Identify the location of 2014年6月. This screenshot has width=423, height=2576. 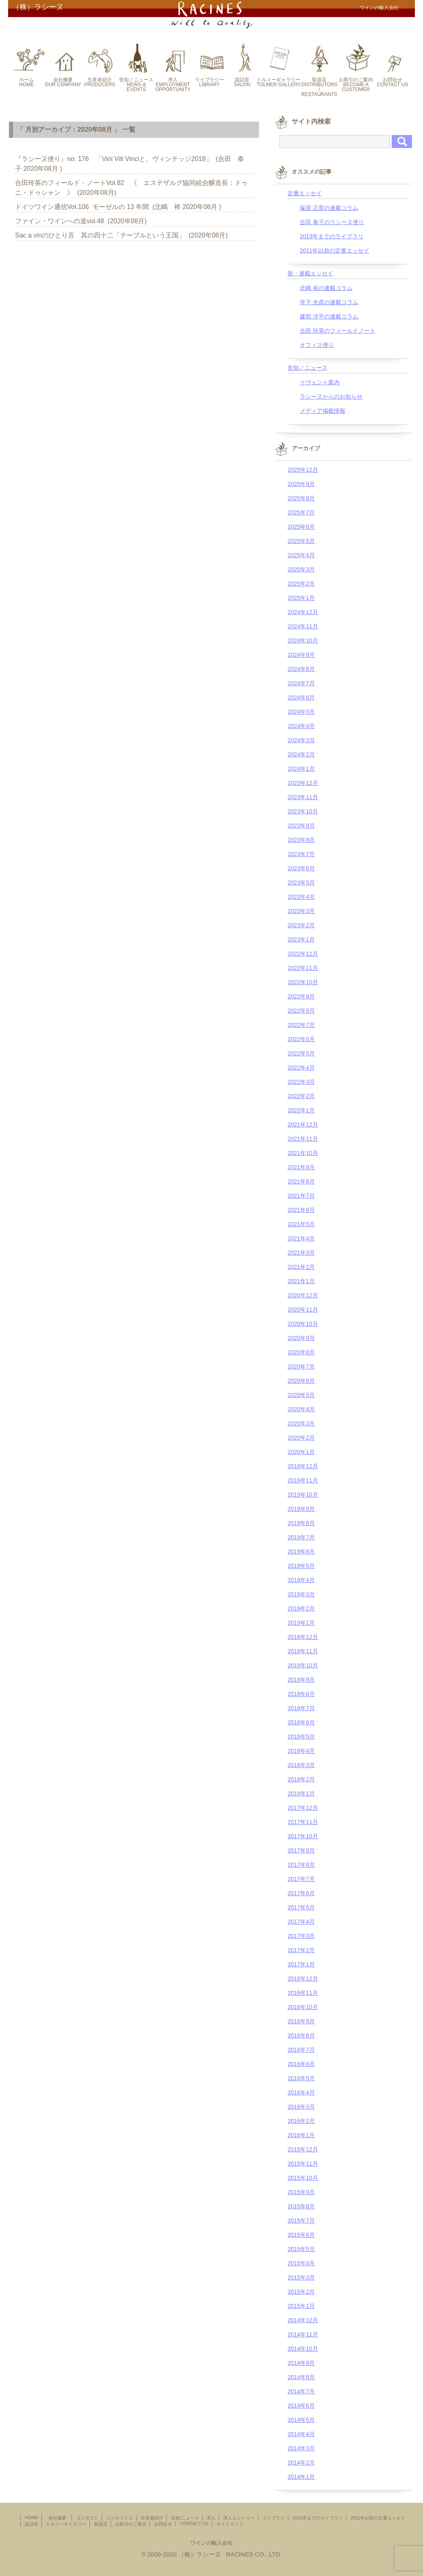
(301, 2405).